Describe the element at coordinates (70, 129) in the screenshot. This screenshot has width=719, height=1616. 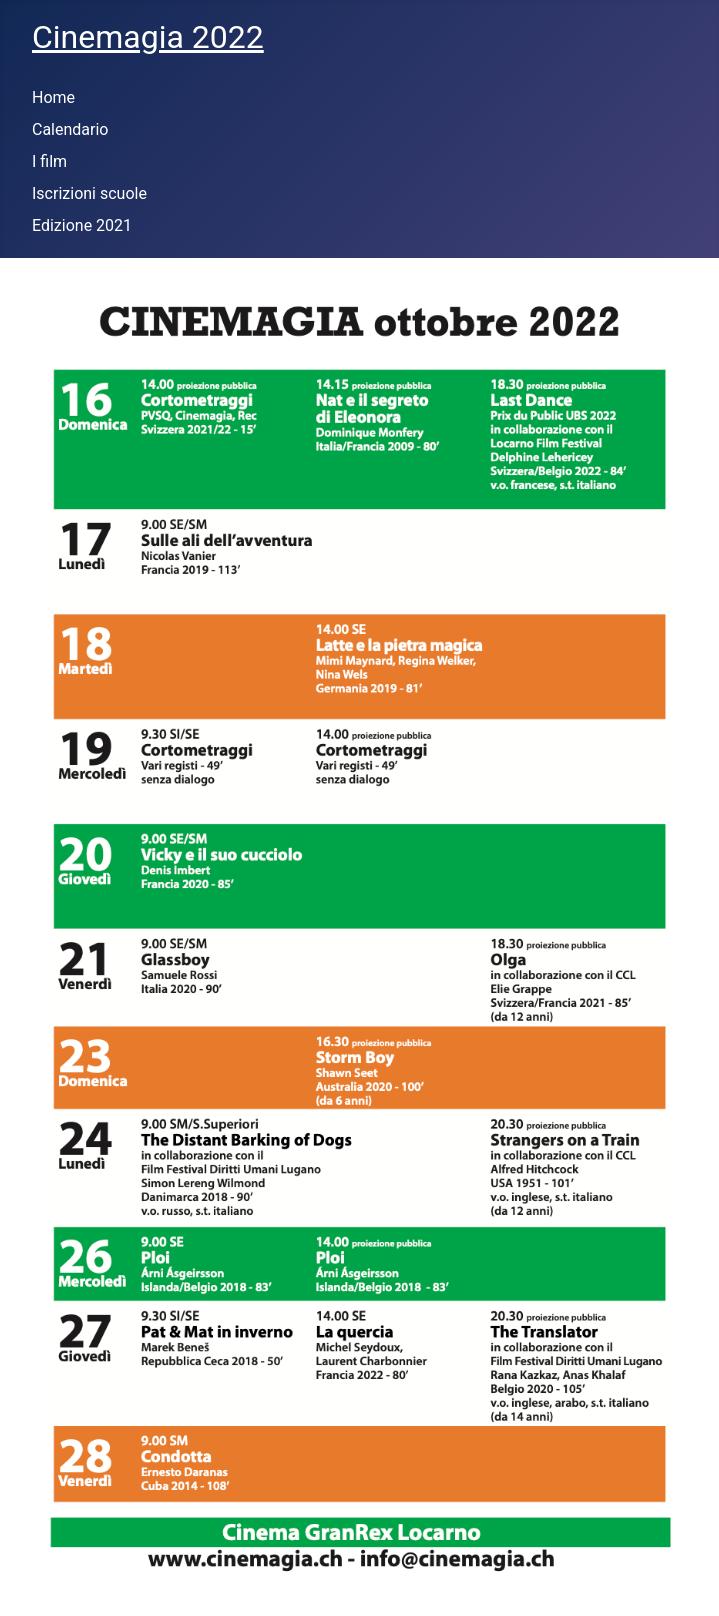
I see `Calendario` at that location.